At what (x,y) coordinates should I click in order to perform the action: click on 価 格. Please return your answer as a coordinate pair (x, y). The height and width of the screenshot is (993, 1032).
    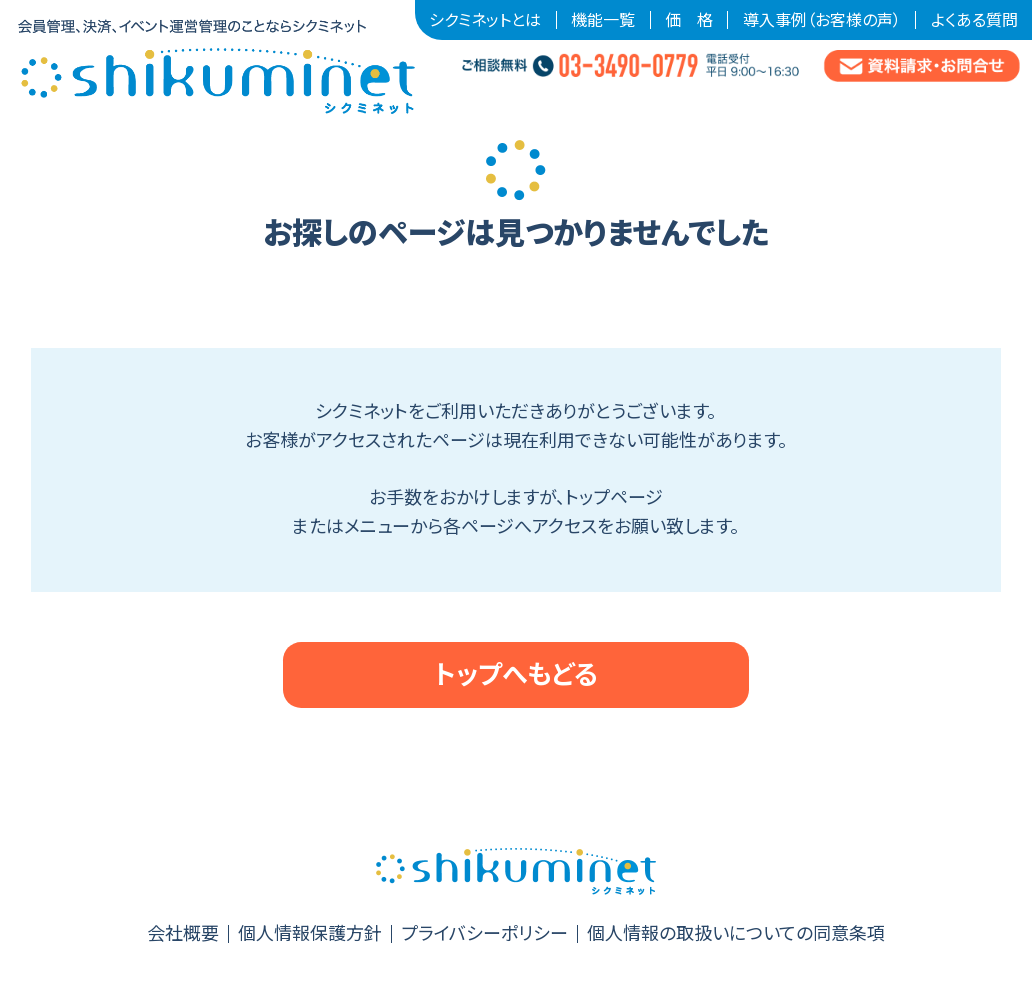
    Looking at the image, I should click on (689, 20).